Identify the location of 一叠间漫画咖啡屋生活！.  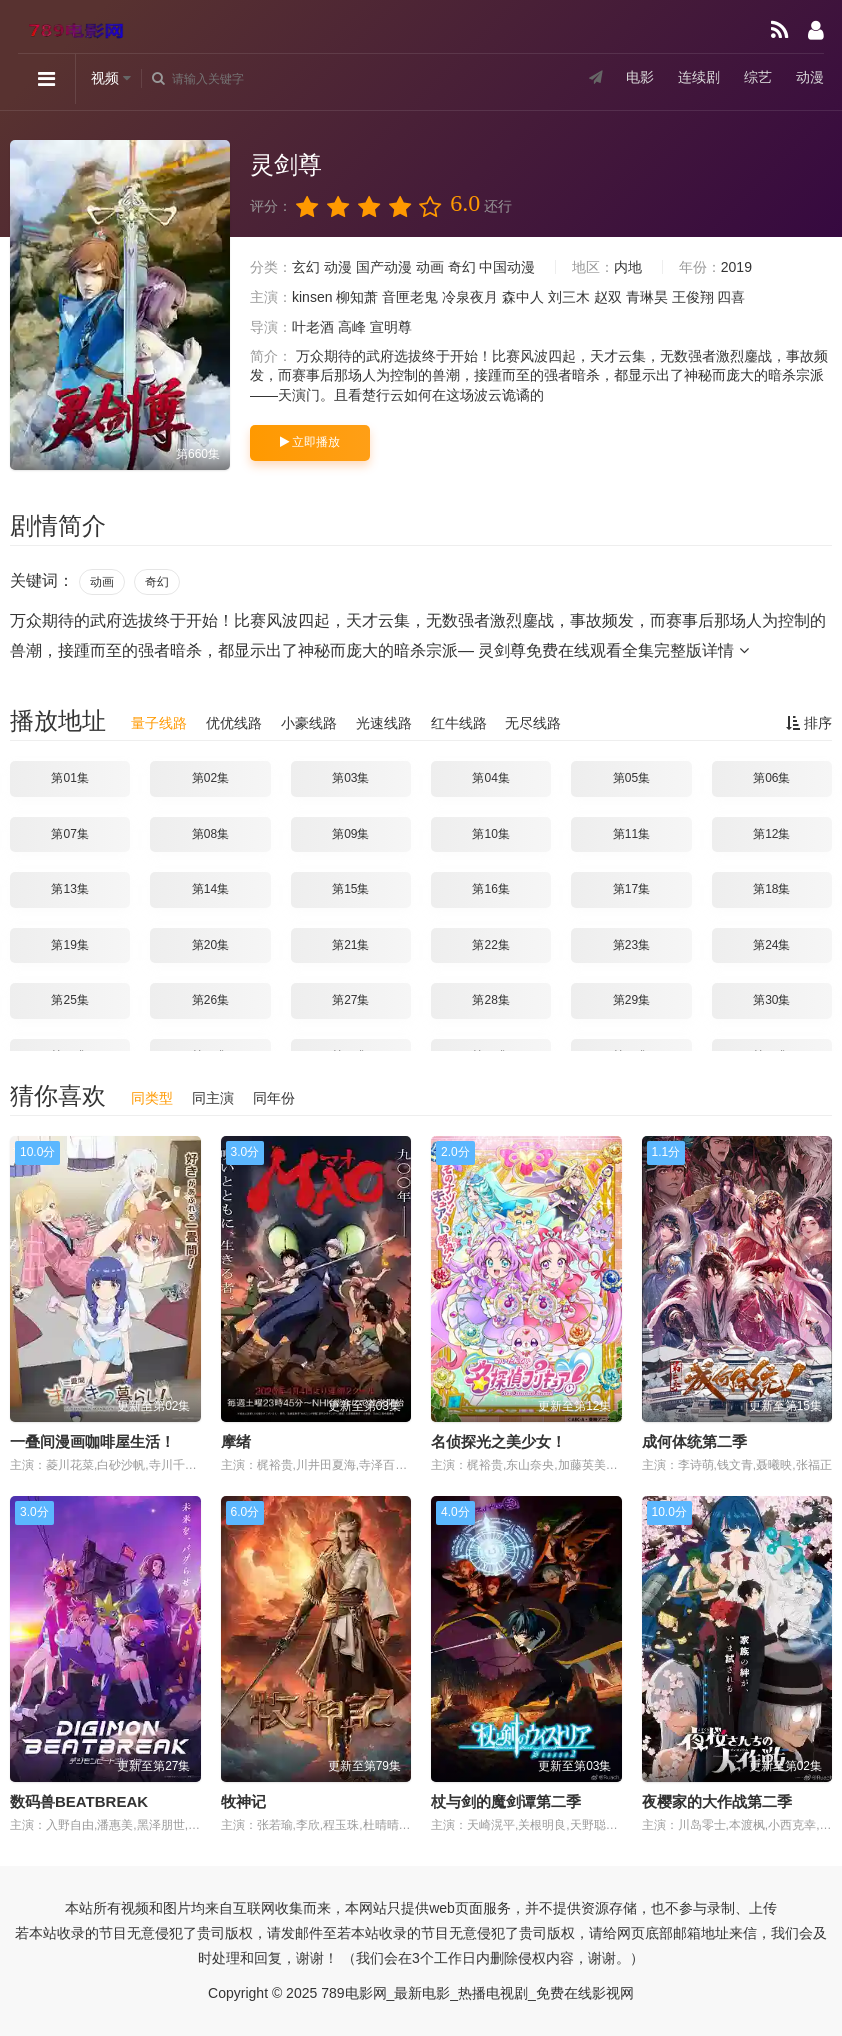
(92, 1441).